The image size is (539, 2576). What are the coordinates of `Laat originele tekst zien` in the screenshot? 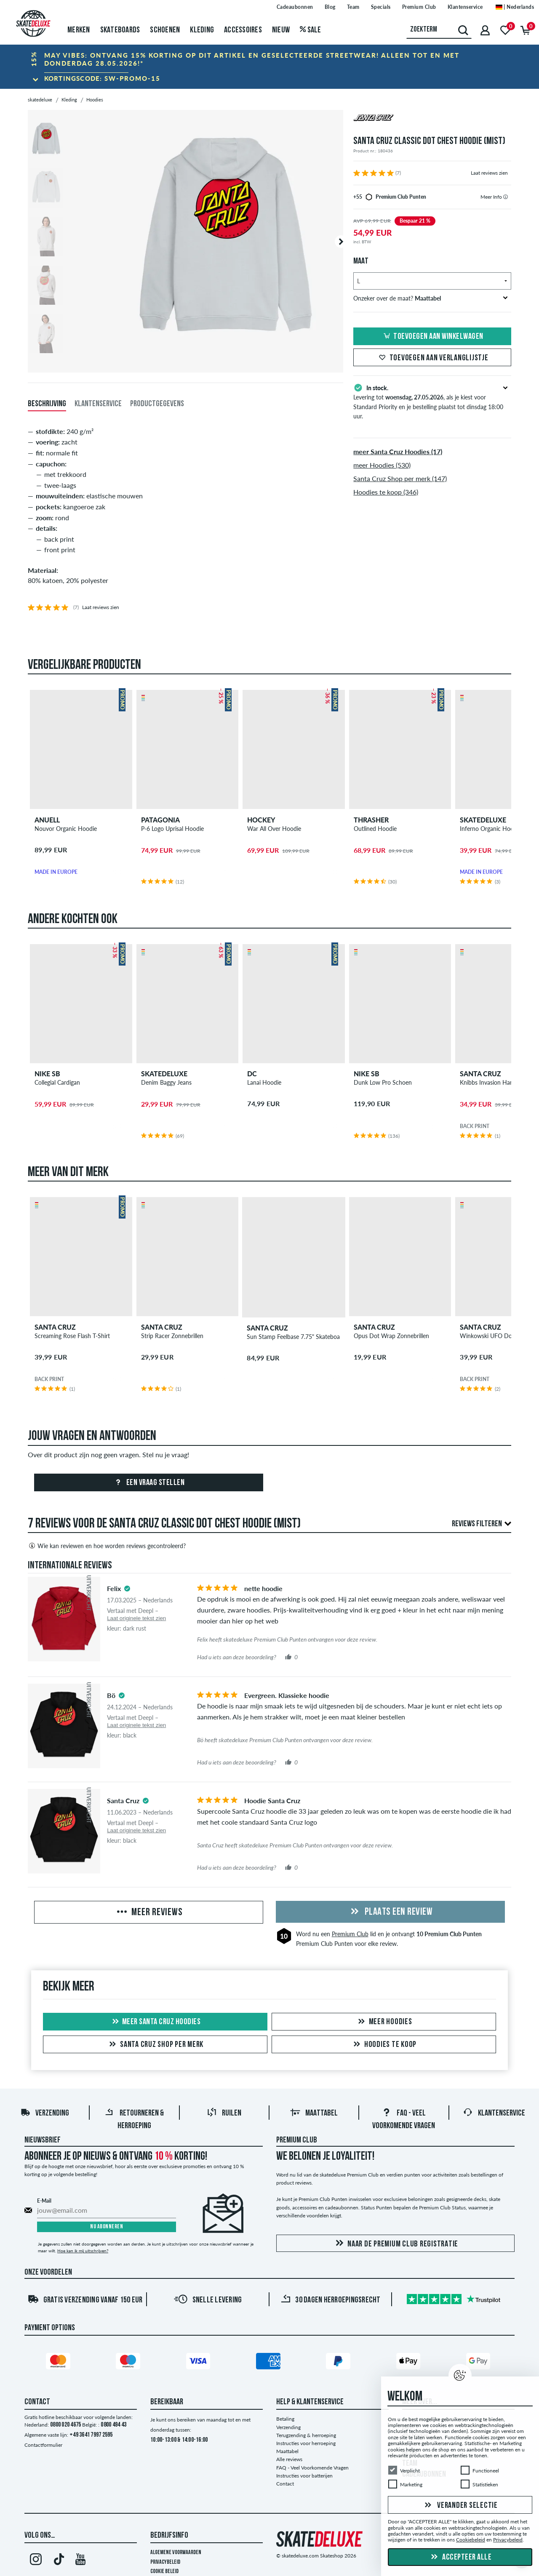 It's located at (136, 1618).